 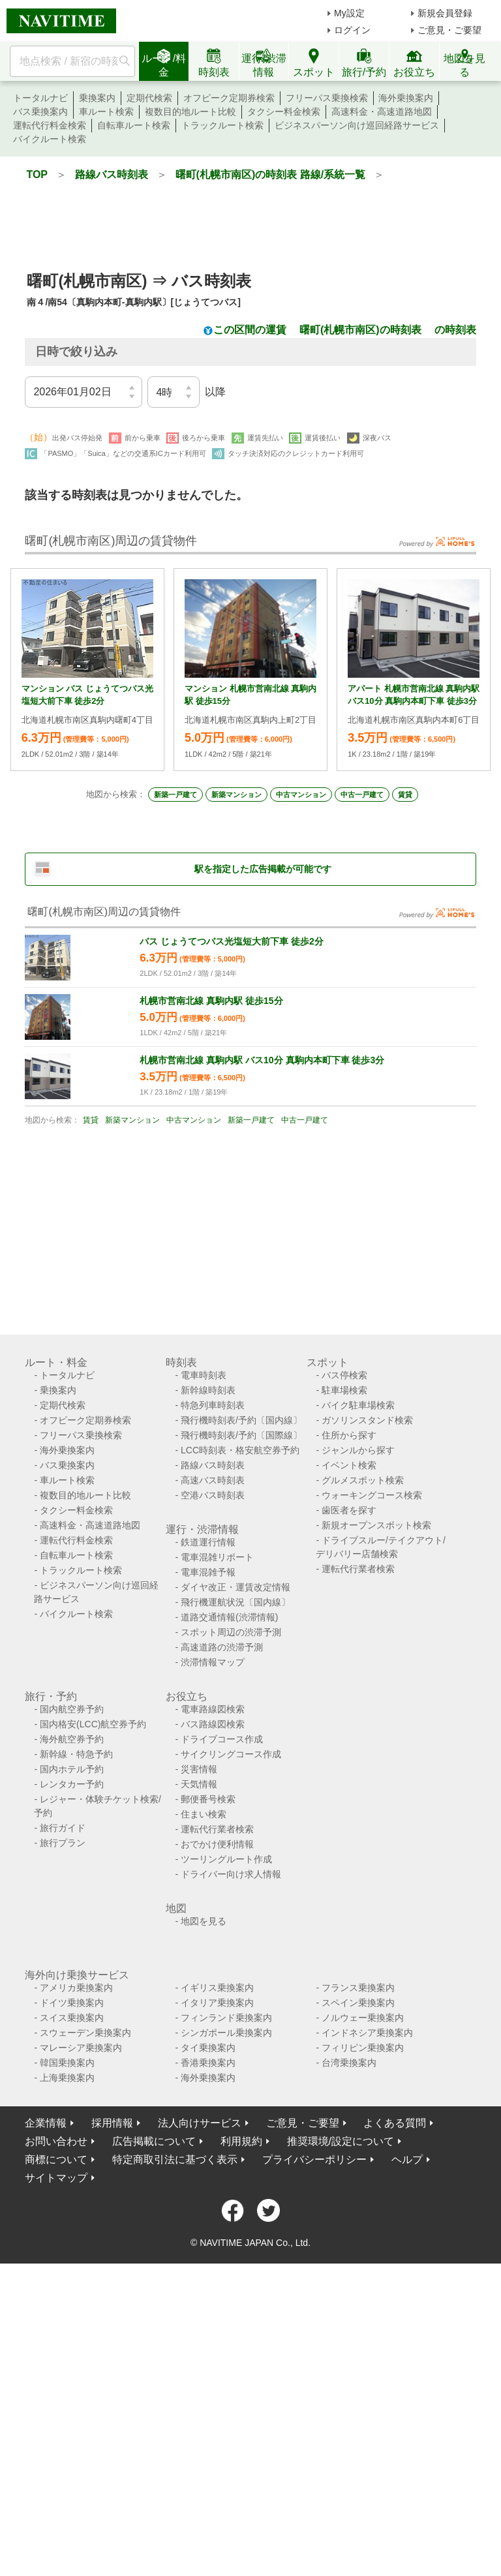 I want to click on 運転代行業者検索, so click(x=358, y=1569).